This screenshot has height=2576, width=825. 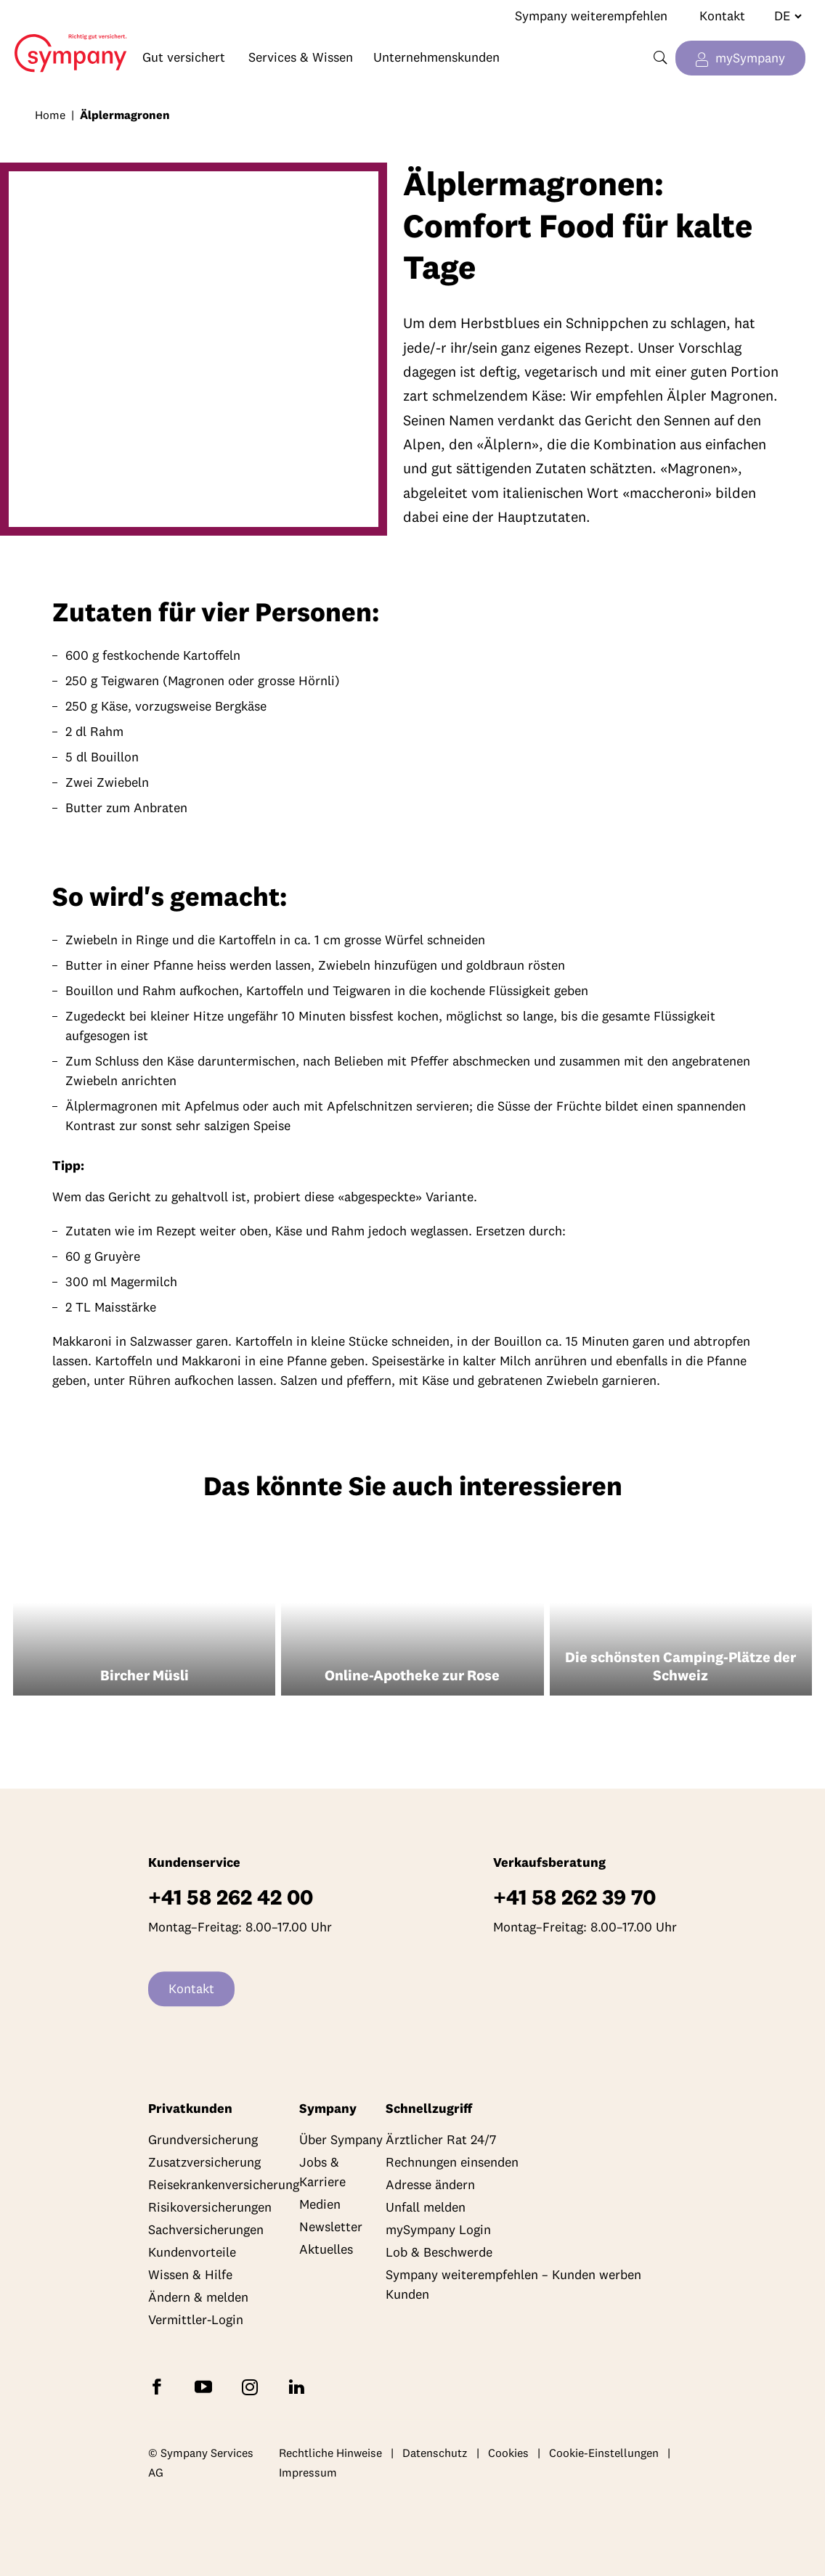 What do you see at coordinates (722, 15) in the screenshot?
I see `Kontakt` at bounding box center [722, 15].